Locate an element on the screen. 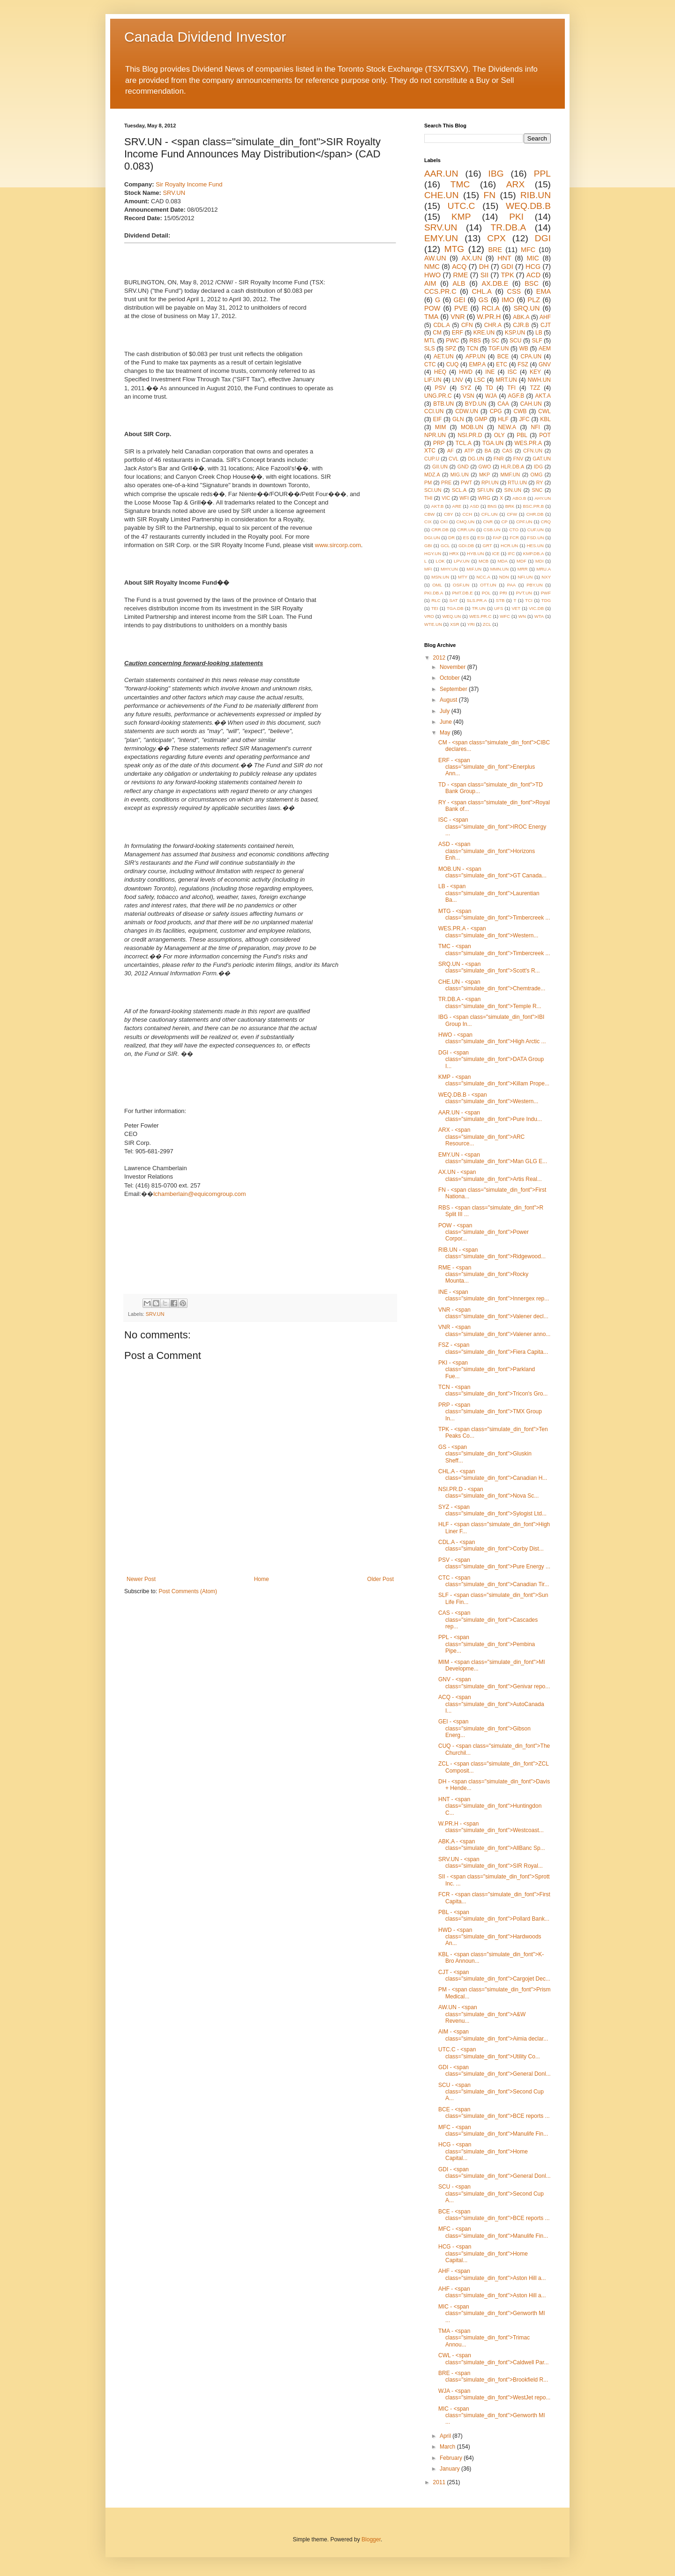  VSN is located at coordinates (468, 396).